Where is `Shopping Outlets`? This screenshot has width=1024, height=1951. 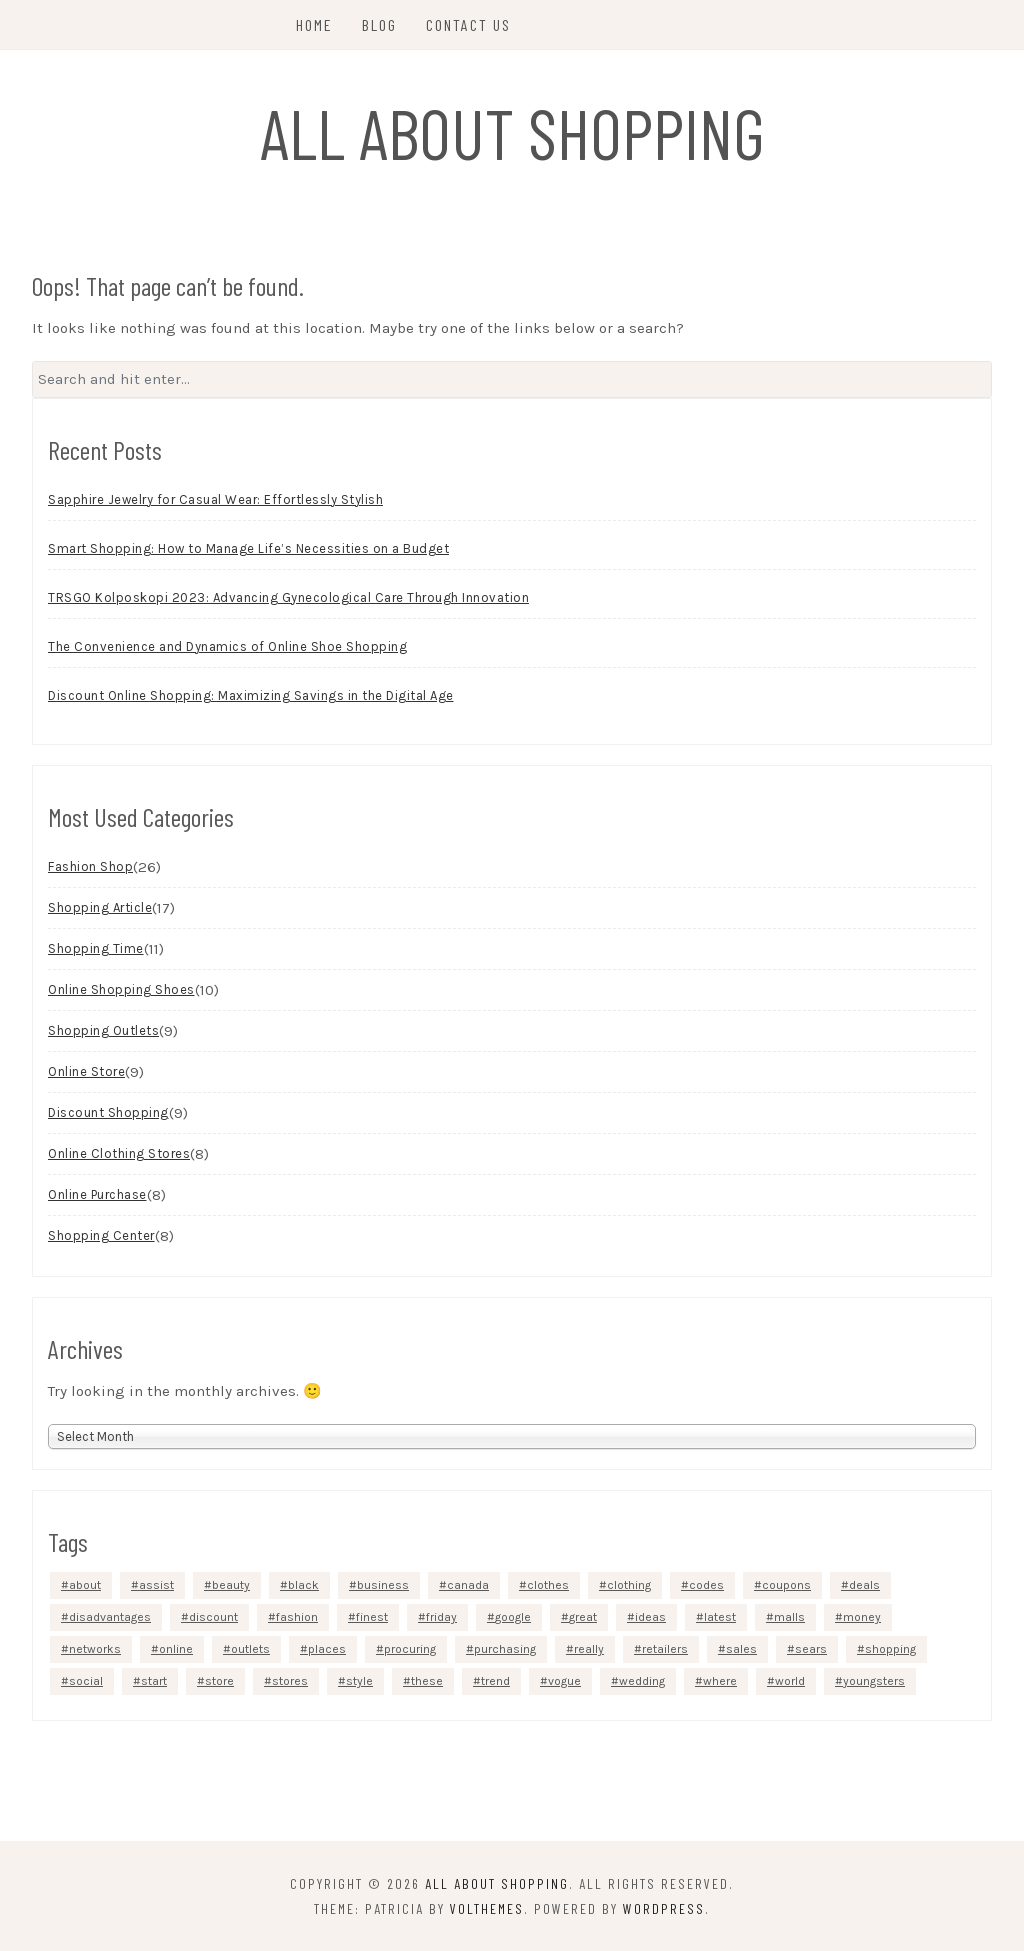
Shopping Outlets is located at coordinates (103, 1030).